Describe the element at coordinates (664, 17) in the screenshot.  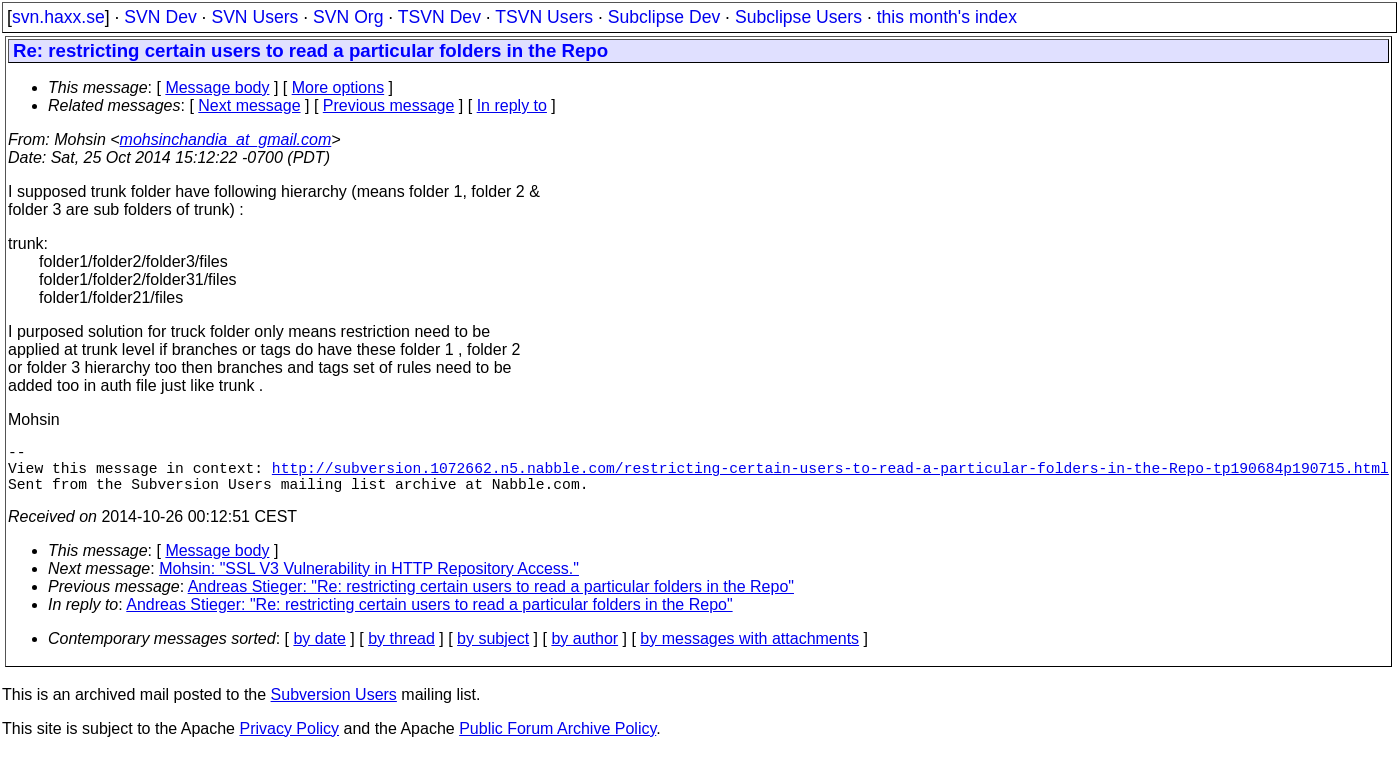
I see `Subclipse Dev` at that location.